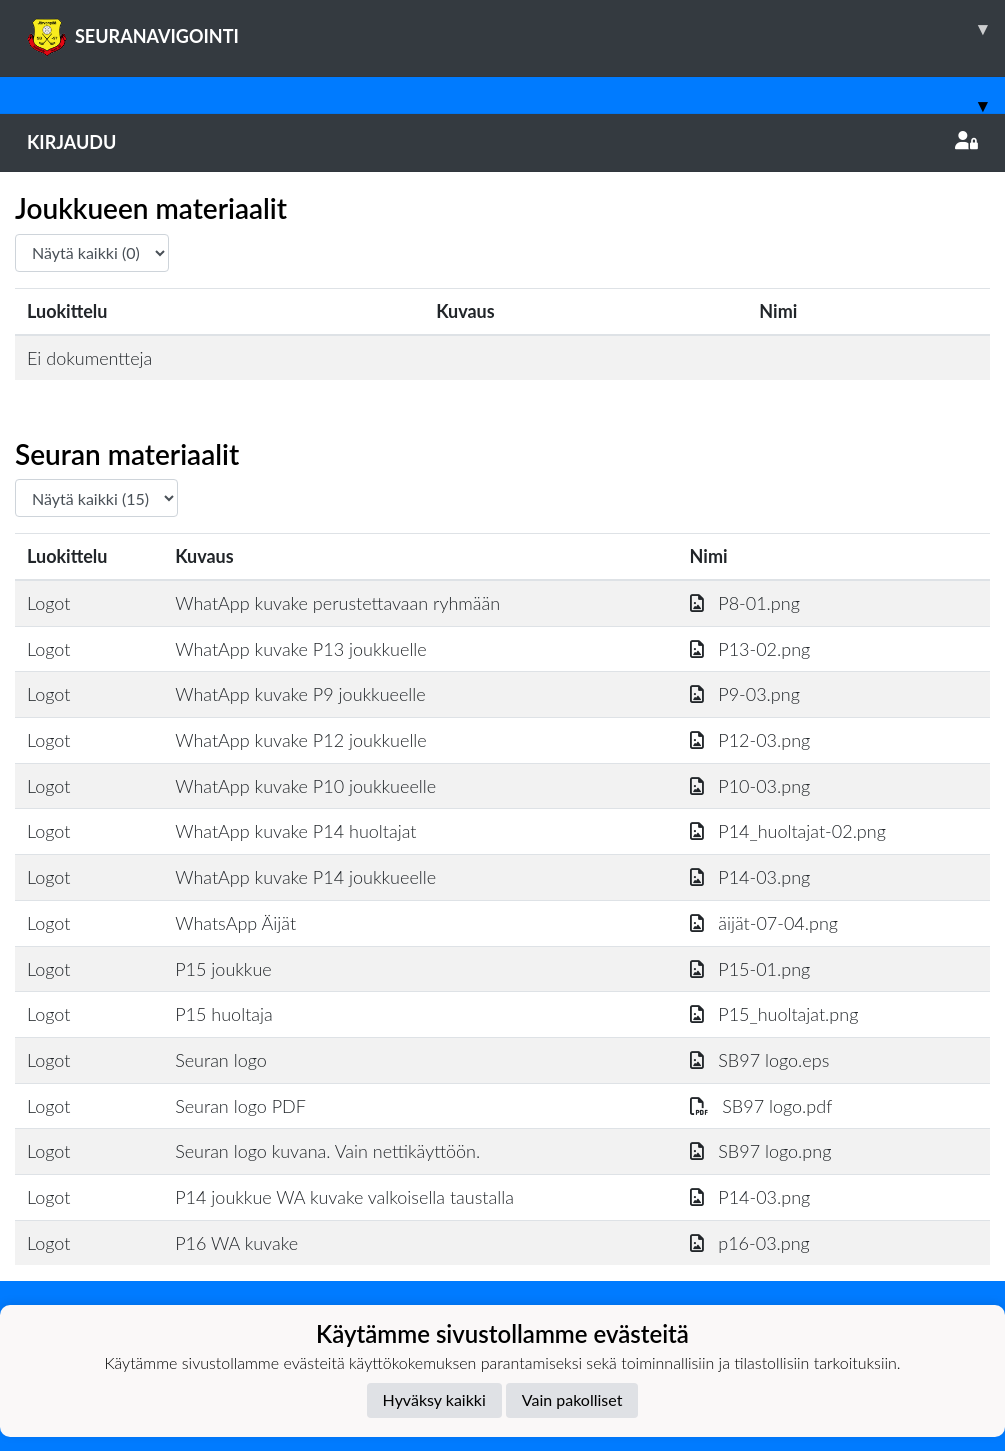 Image resolution: width=1005 pixels, height=1451 pixels. Describe the element at coordinates (764, 923) in the screenshot. I see `äijät-07-04.png` at that location.